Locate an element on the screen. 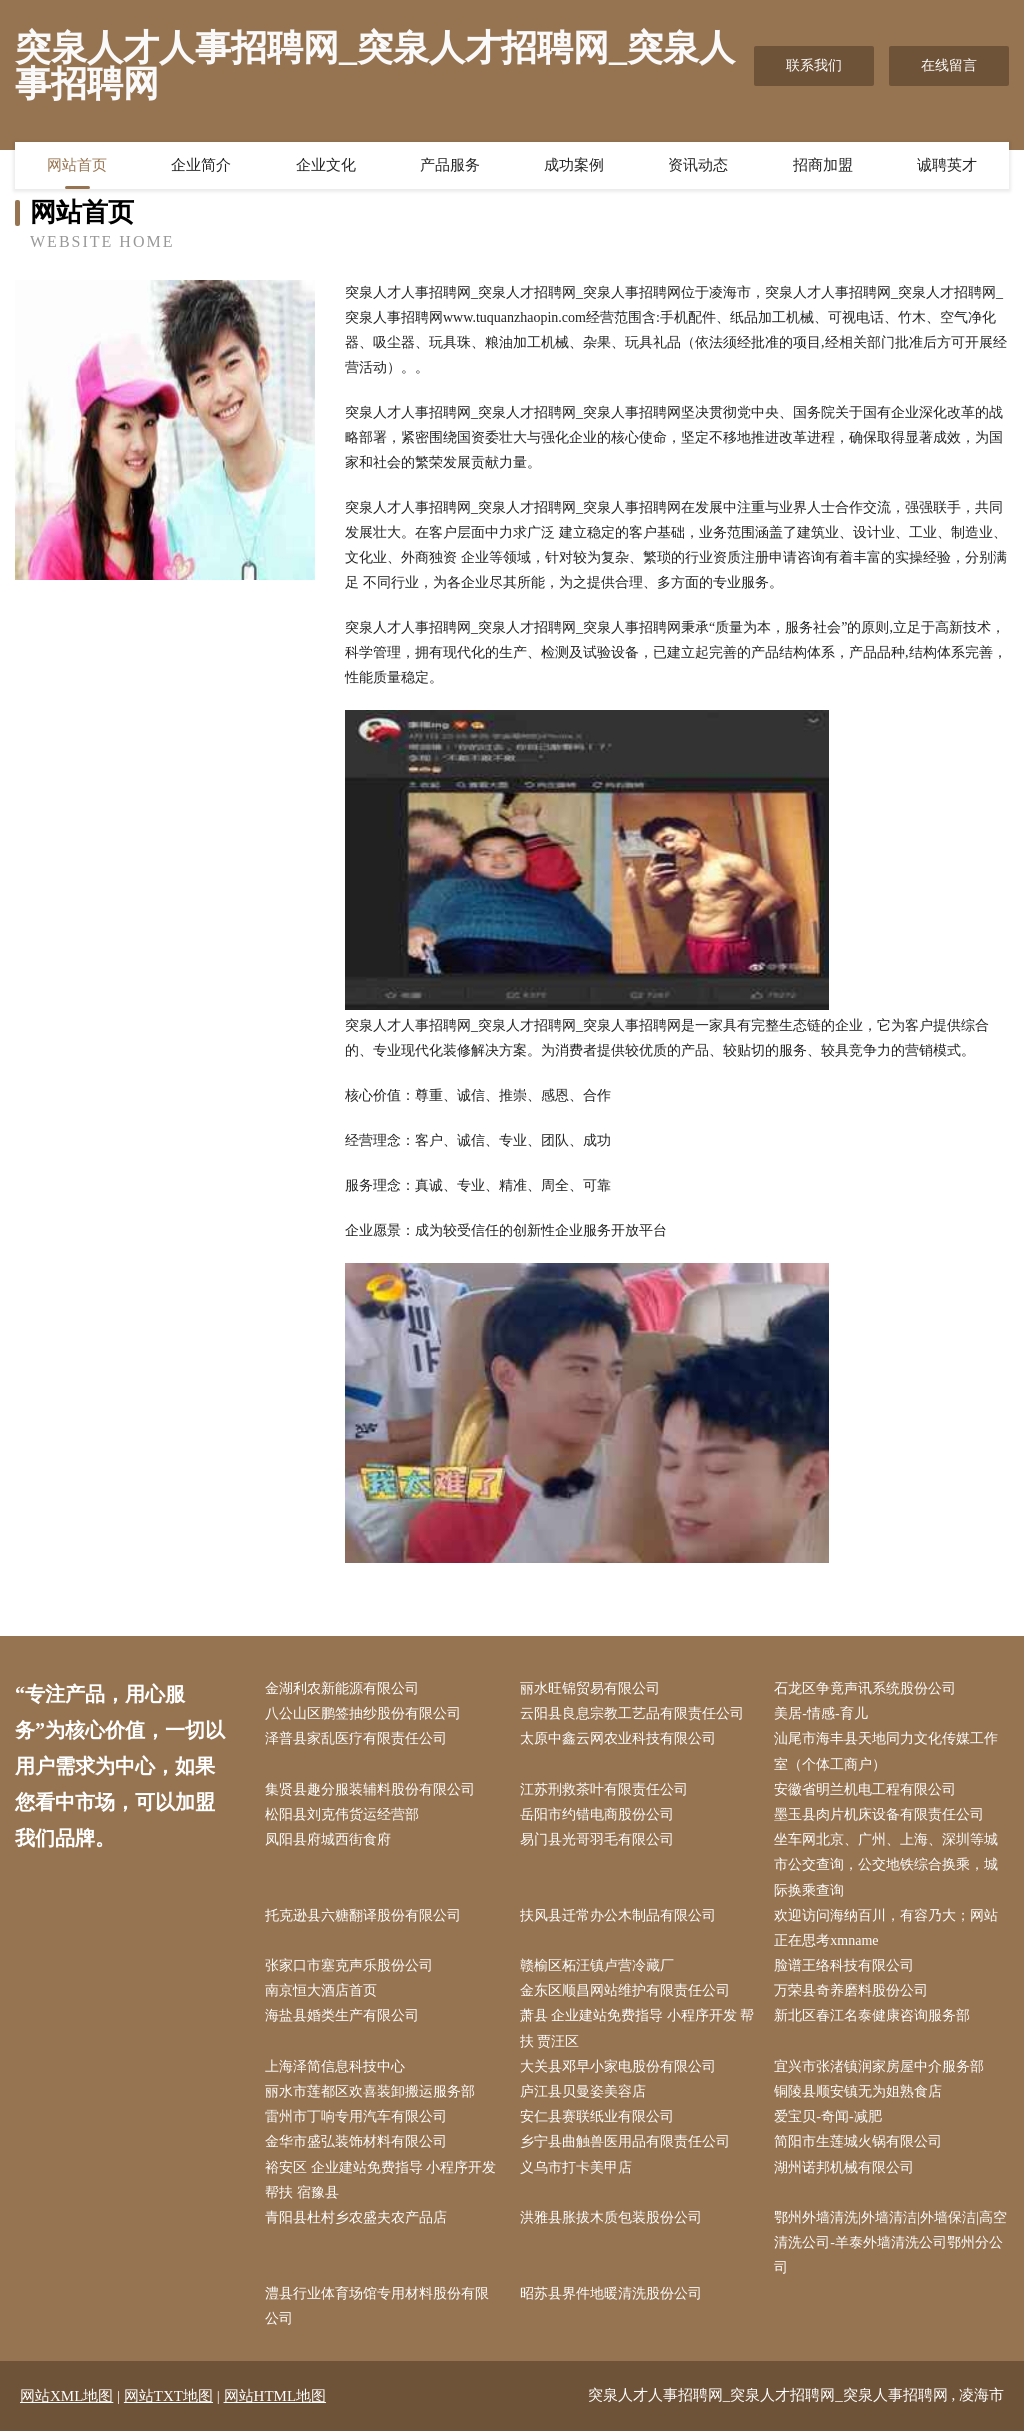 The height and width of the screenshot is (2431, 1024). 乡宁县曲触兽医用品有限责任公司 is located at coordinates (625, 2141).